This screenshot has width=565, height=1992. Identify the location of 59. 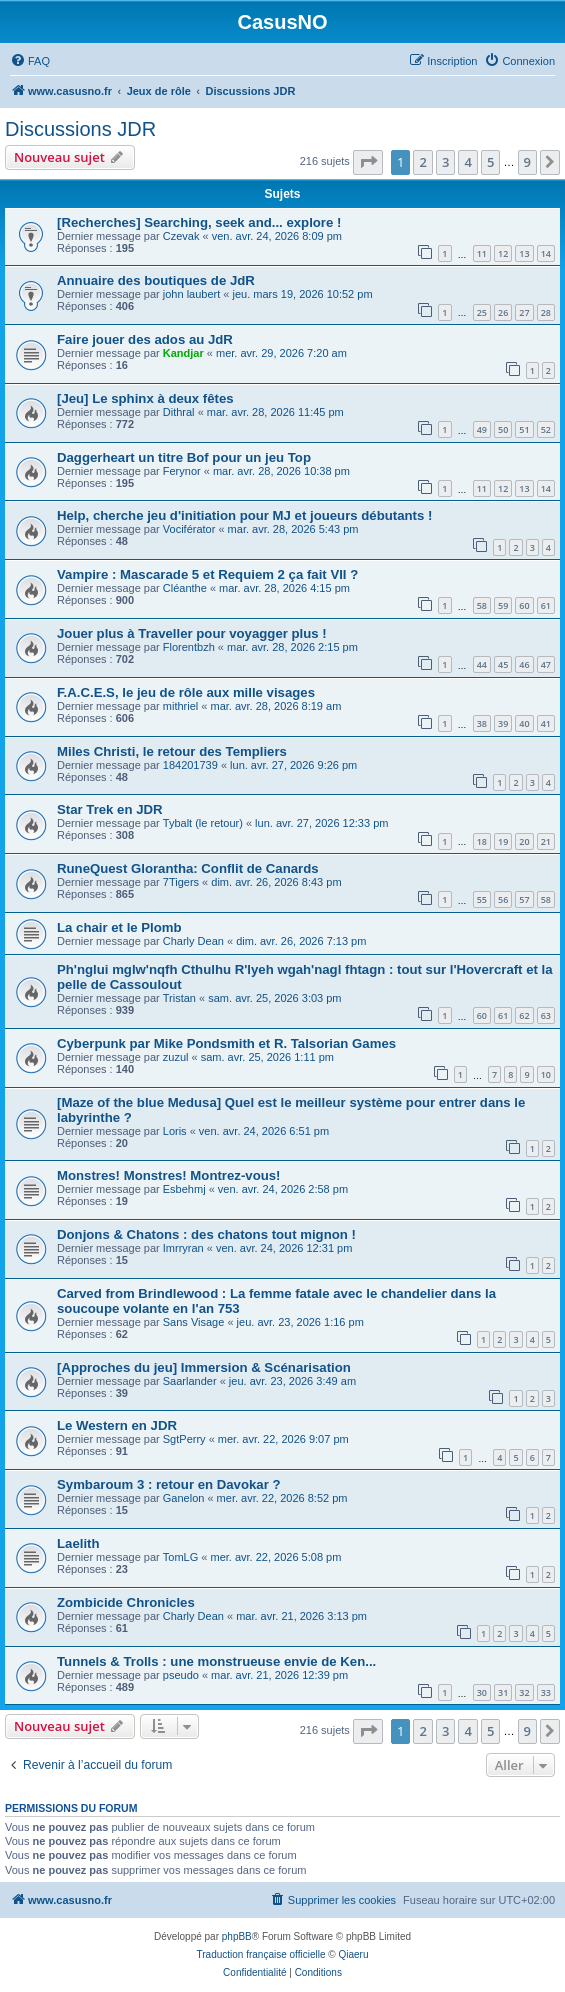
(503, 605).